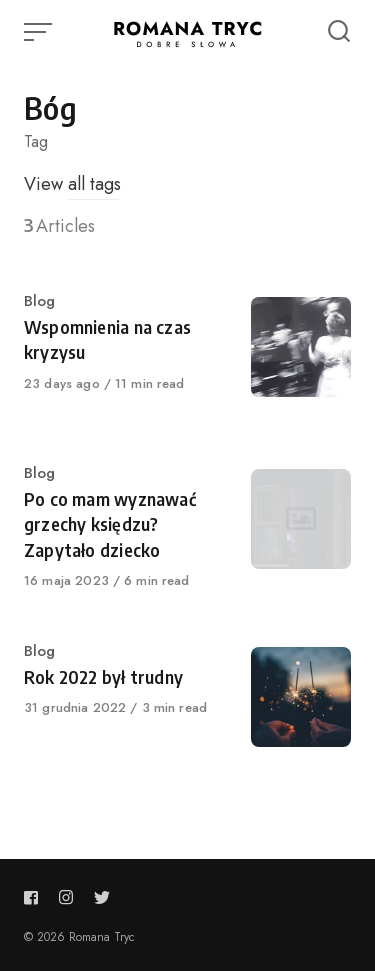 The image size is (375, 971). What do you see at coordinates (35, 897) in the screenshot?
I see `[Follow us on facebook]` at bounding box center [35, 897].